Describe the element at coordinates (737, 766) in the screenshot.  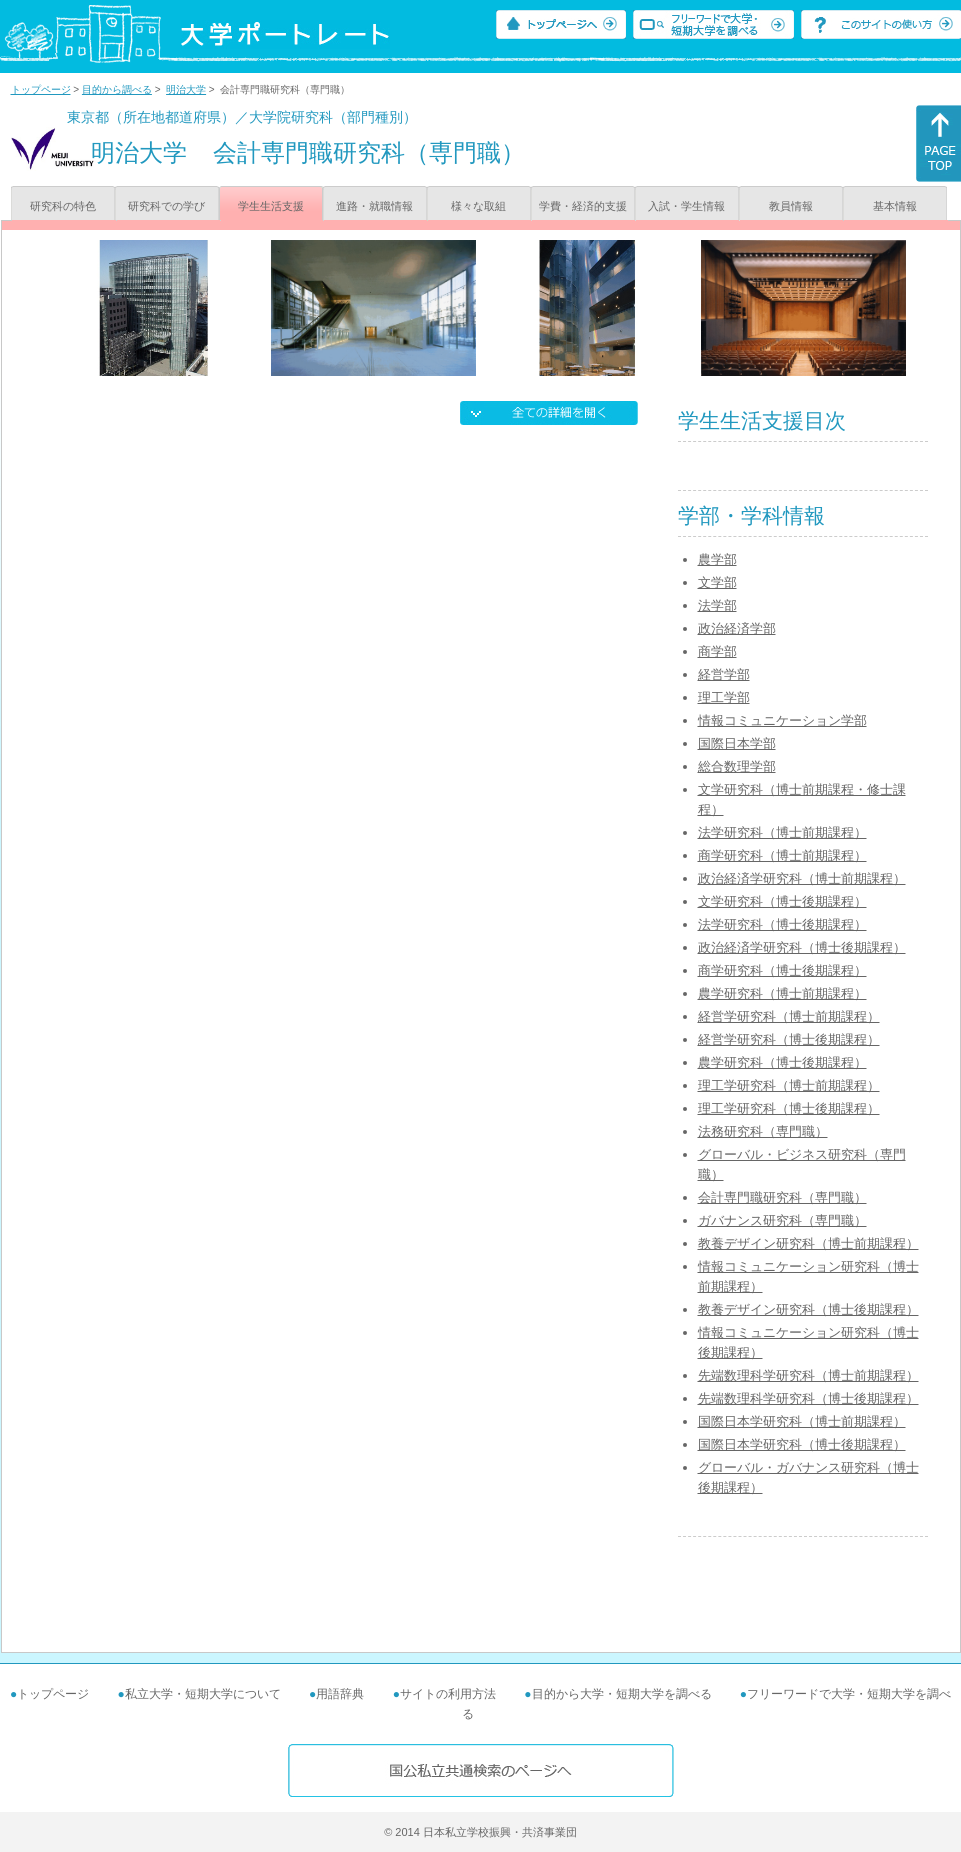
I see `総合数理学部` at that location.